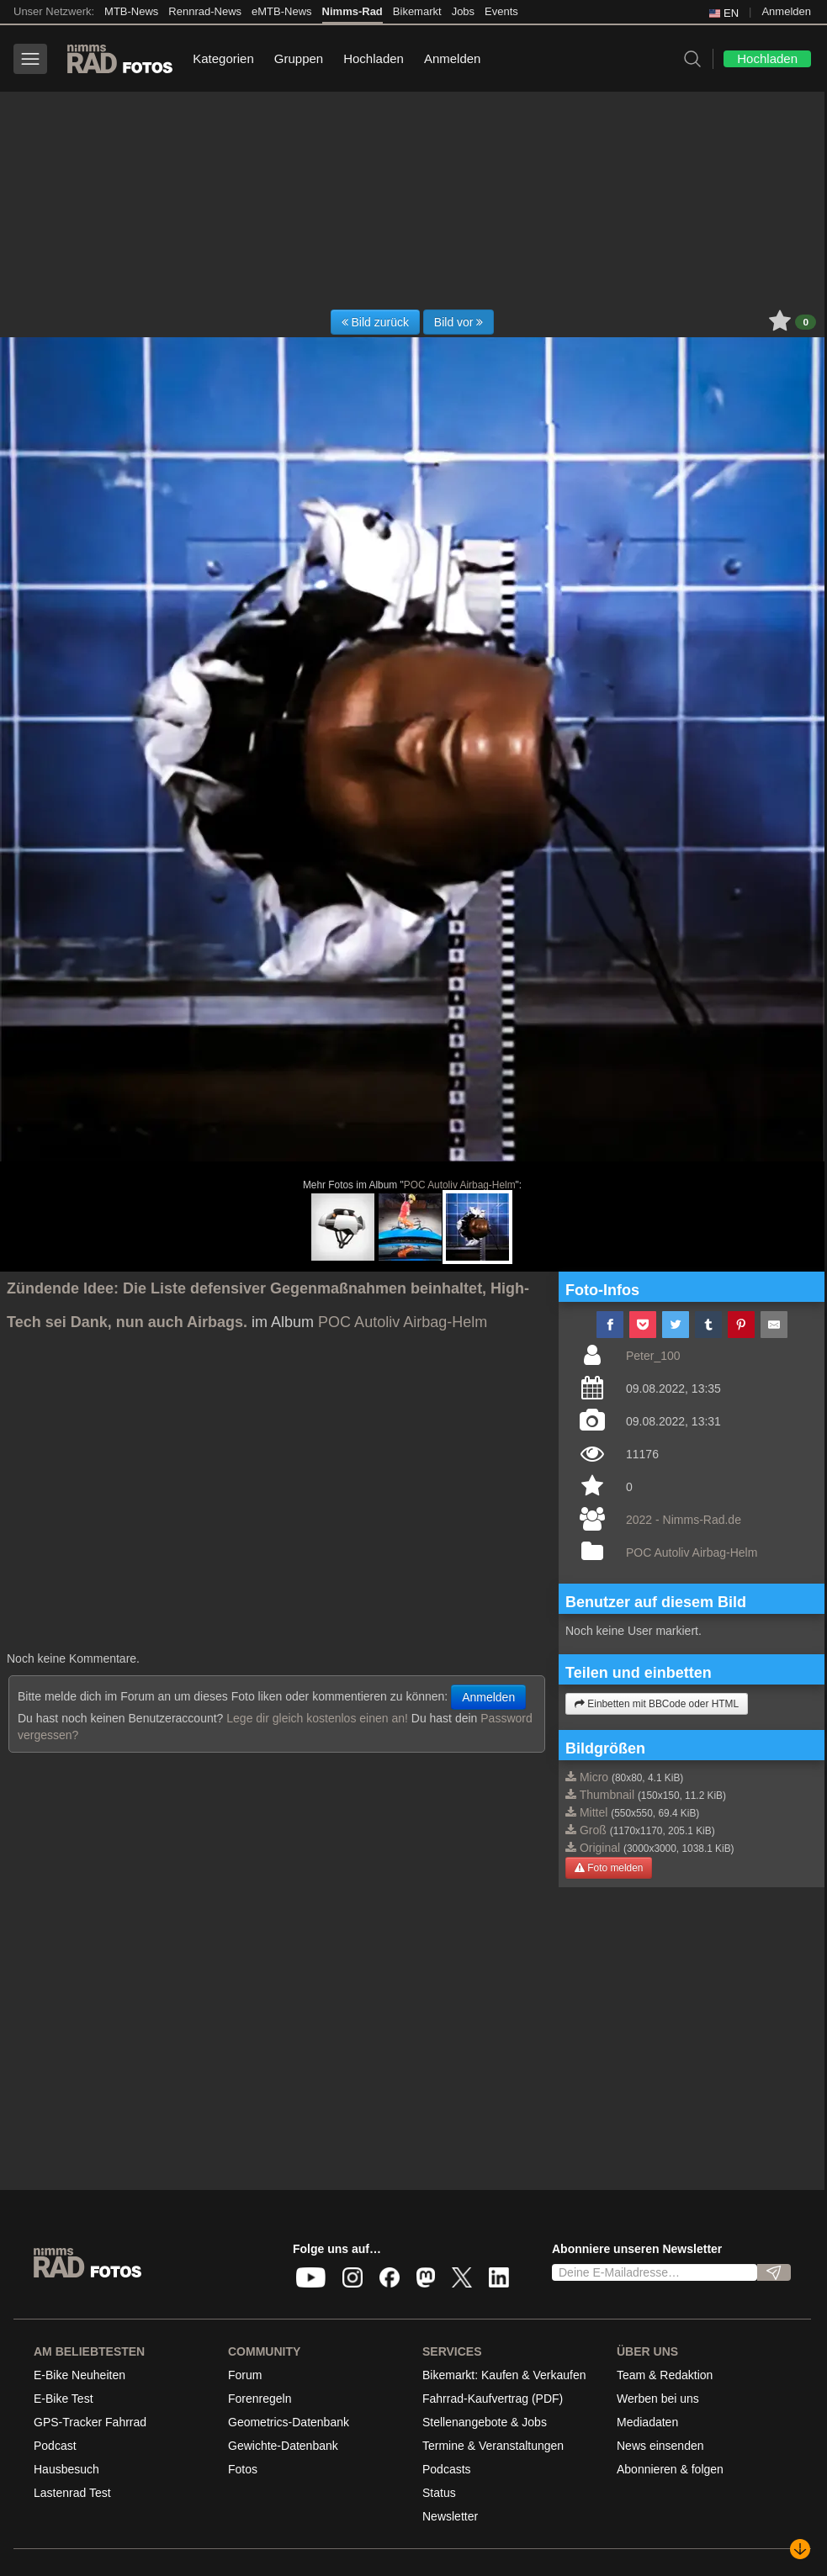 Image resolution: width=827 pixels, height=2576 pixels. Describe the element at coordinates (446, 2469) in the screenshot. I see `Podcasts` at that location.